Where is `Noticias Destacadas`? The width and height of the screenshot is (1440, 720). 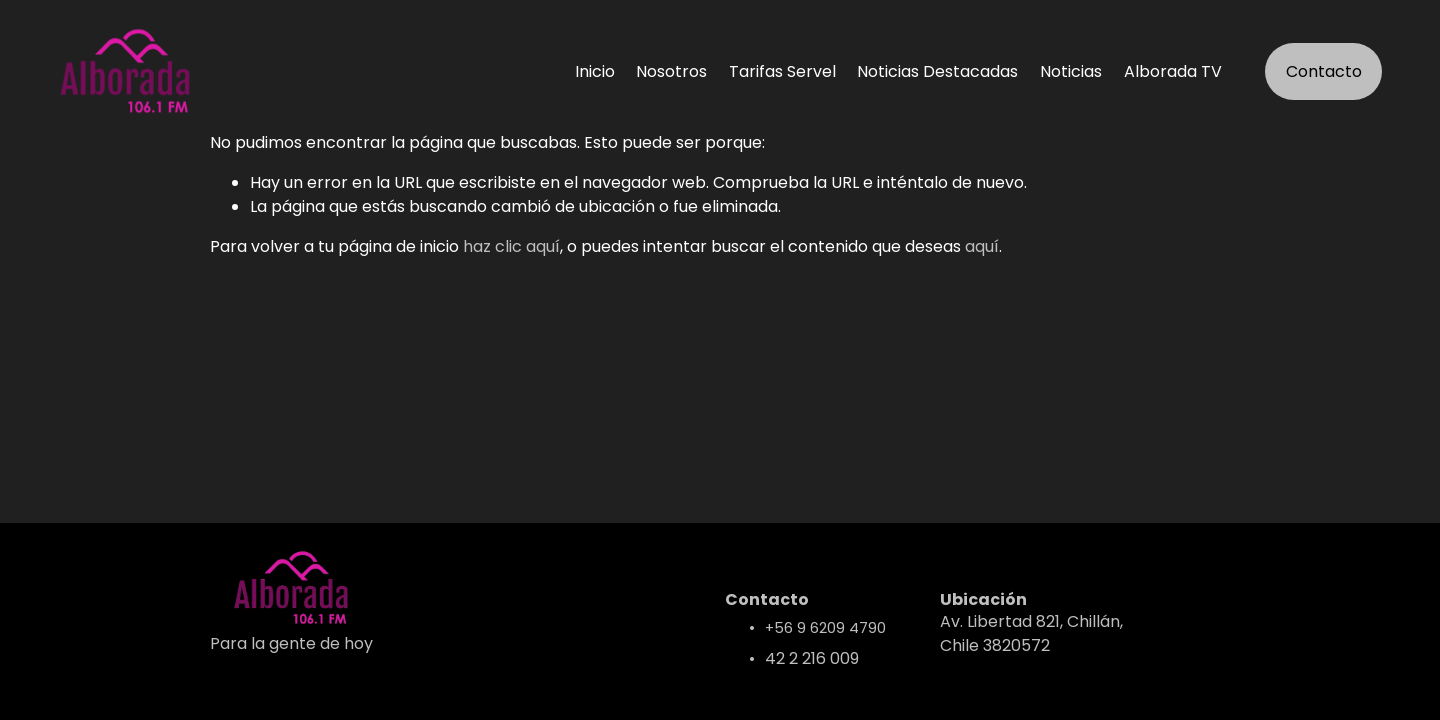 Noticias Destacadas is located at coordinates (937, 71).